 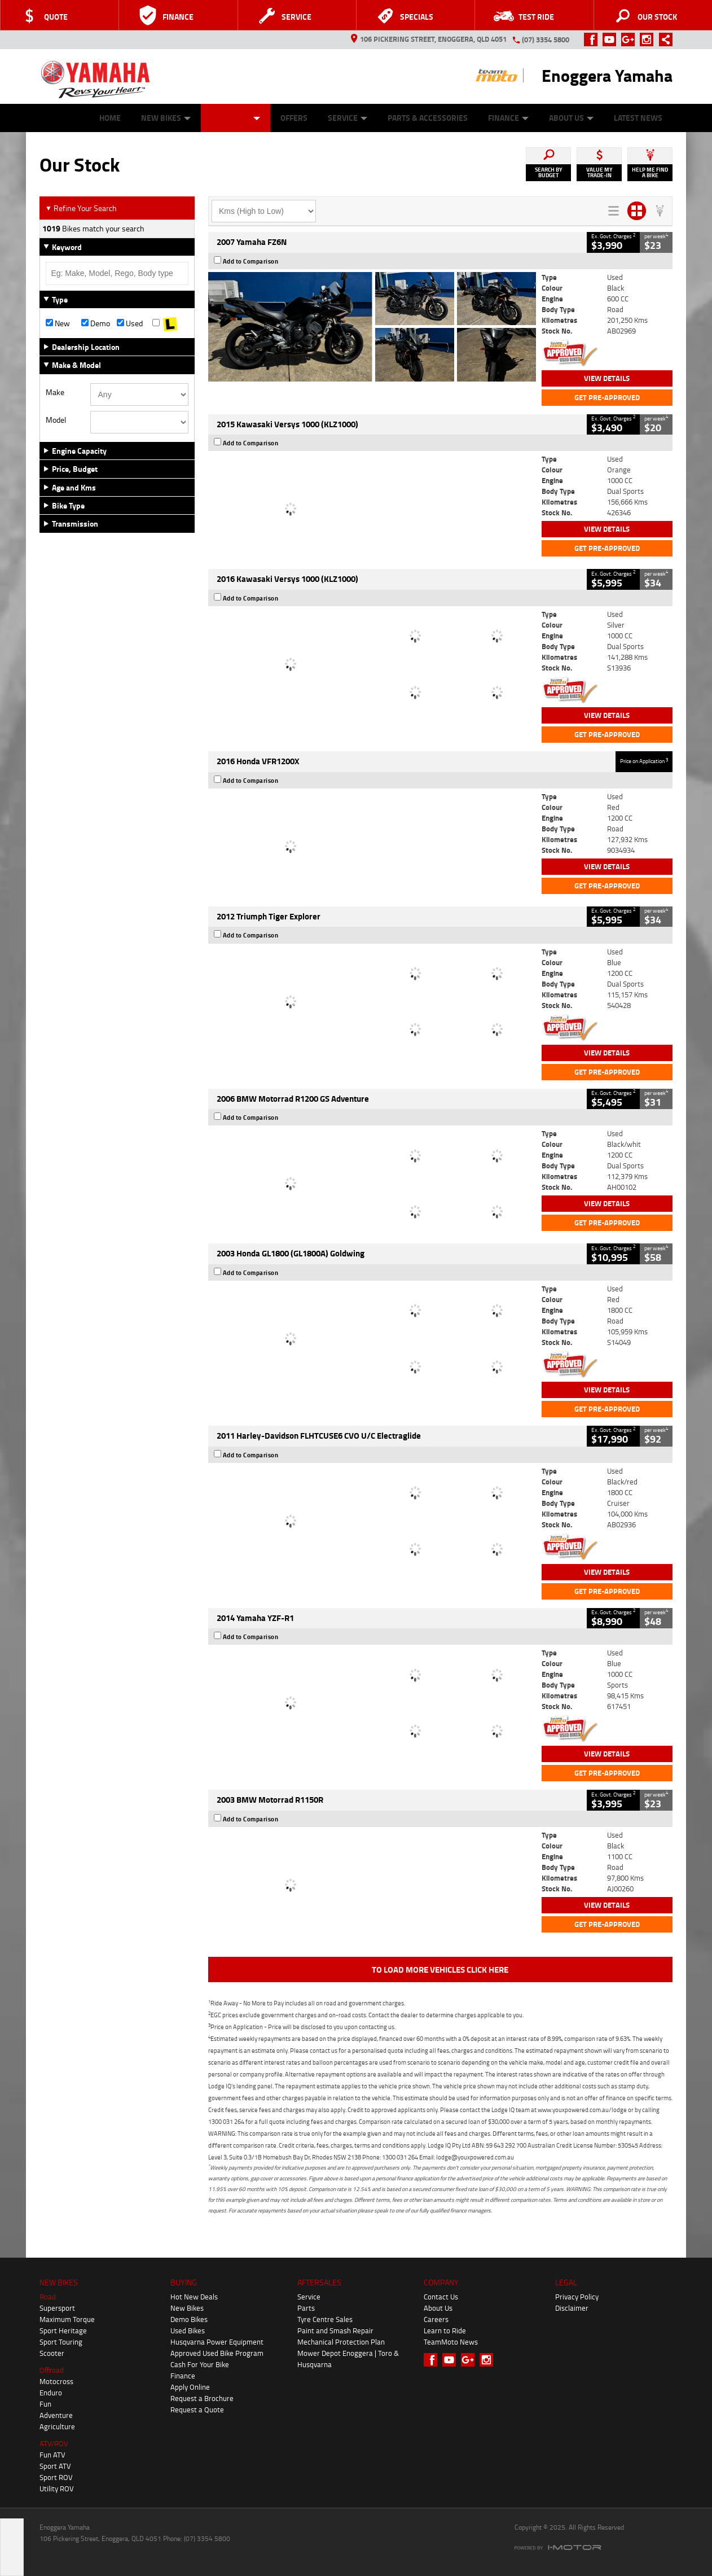 I want to click on Enduro, so click(x=50, y=2392).